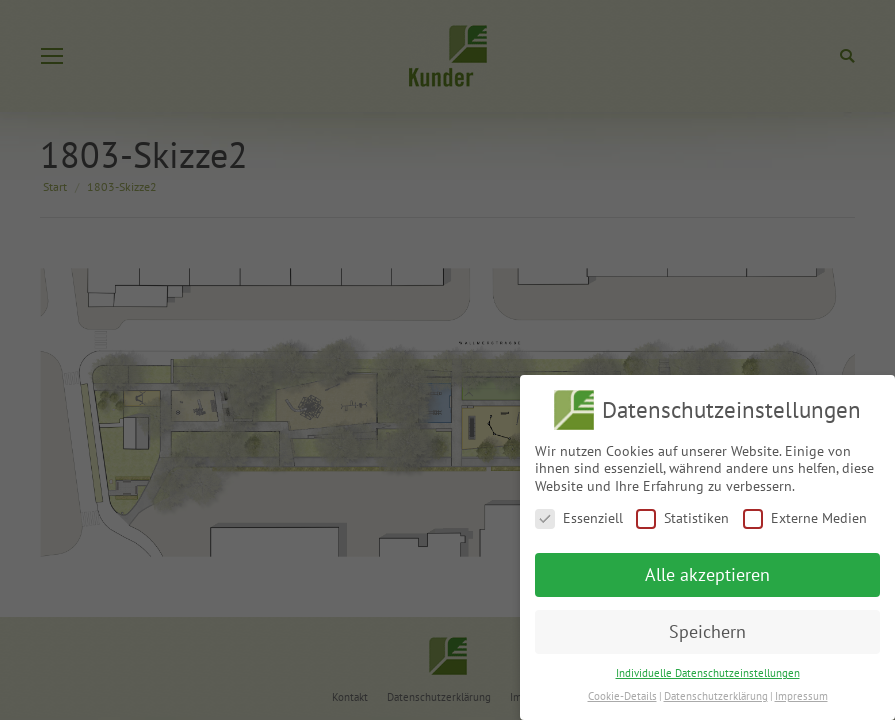  Describe the element at coordinates (707, 574) in the screenshot. I see `Alle akzeptieren` at that location.